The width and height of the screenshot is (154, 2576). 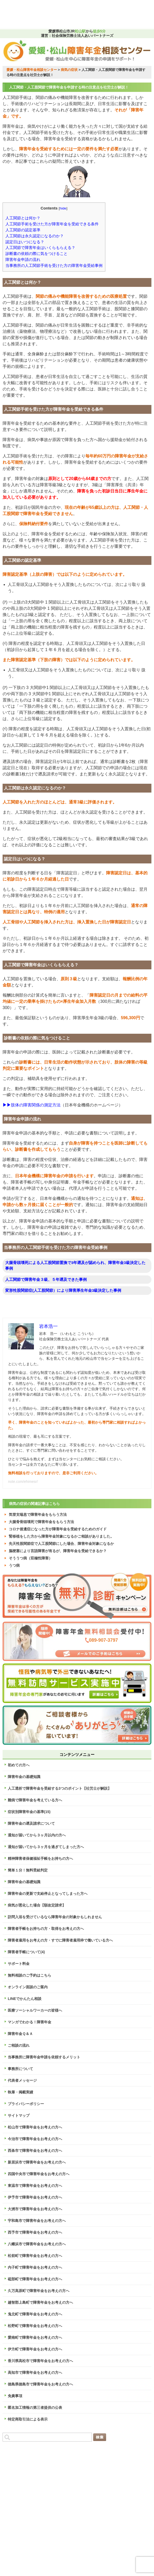 What do you see at coordinates (35, 2232) in the screenshot?
I see `西予市で障害年金をお考えの方へ` at bounding box center [35, 2232].